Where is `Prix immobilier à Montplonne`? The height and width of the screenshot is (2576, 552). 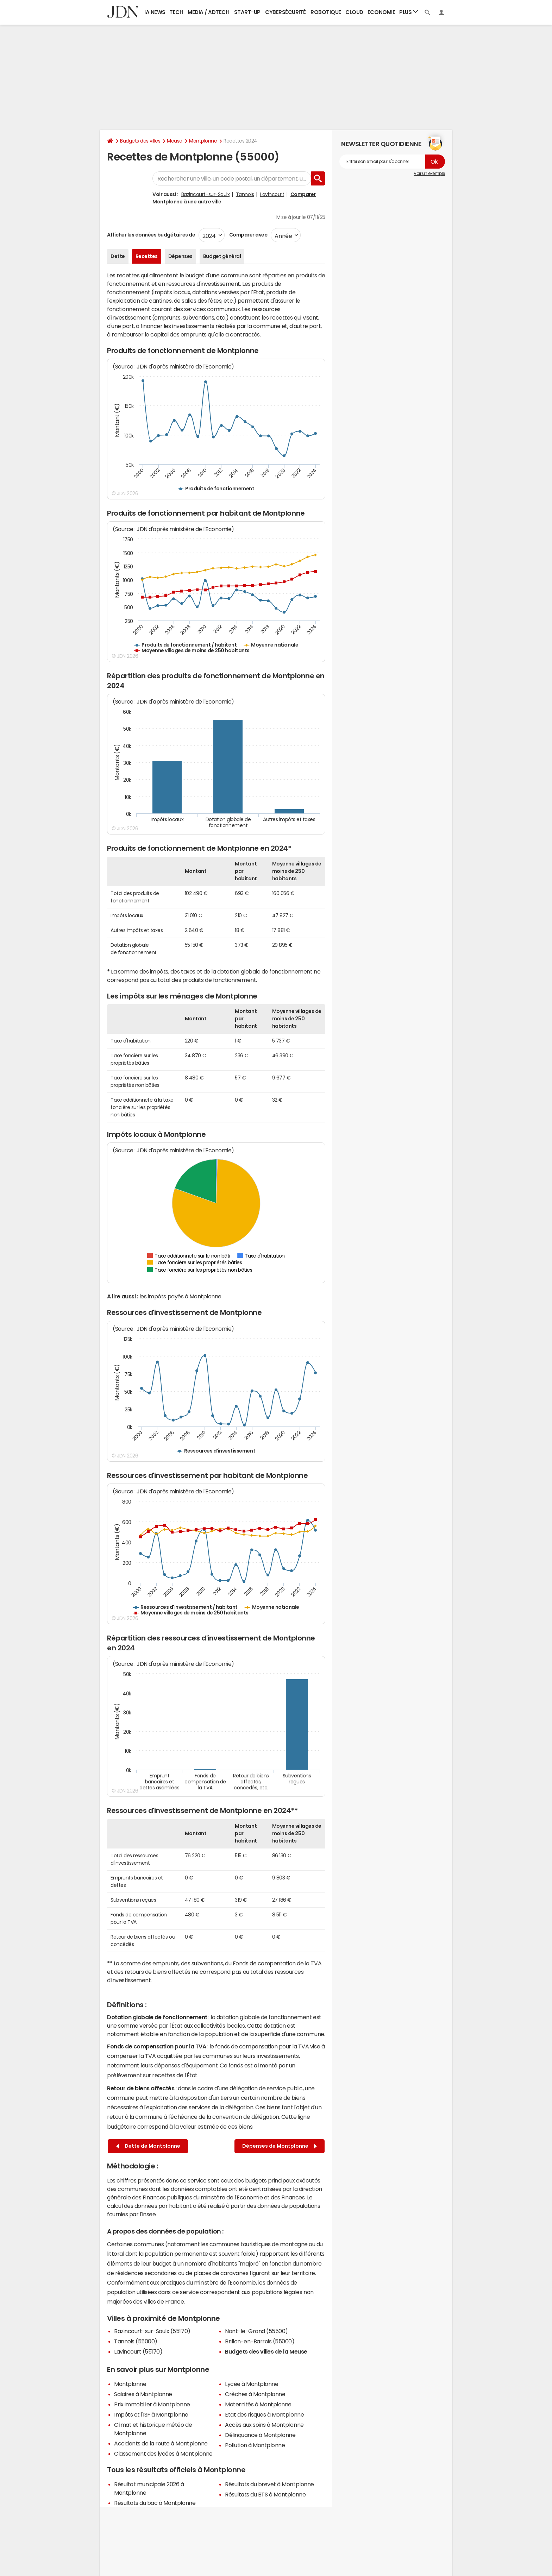 Prix immobilier à Montplonne is located at coordinates (152, 2404).